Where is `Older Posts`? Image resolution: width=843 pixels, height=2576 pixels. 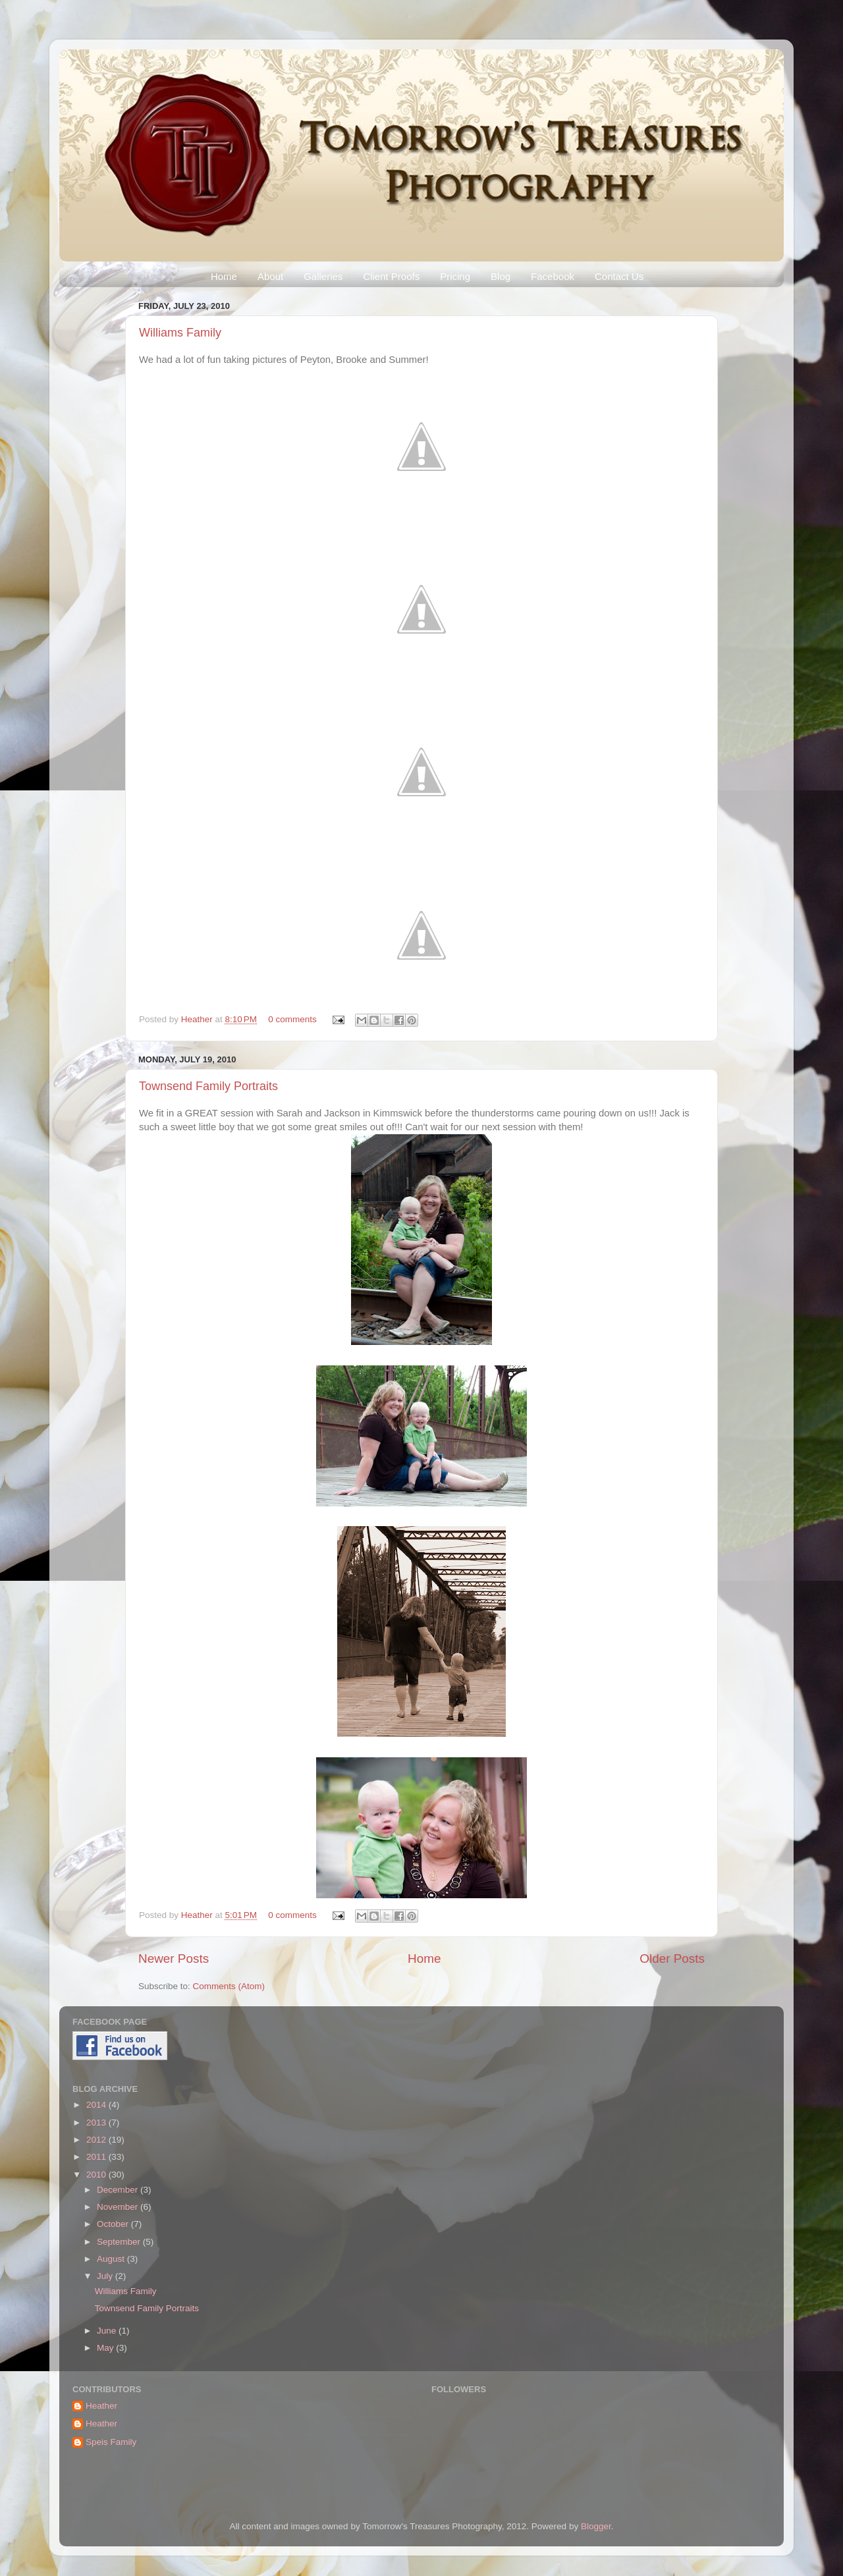 Older Posts is located at coordinates (672, 1958).